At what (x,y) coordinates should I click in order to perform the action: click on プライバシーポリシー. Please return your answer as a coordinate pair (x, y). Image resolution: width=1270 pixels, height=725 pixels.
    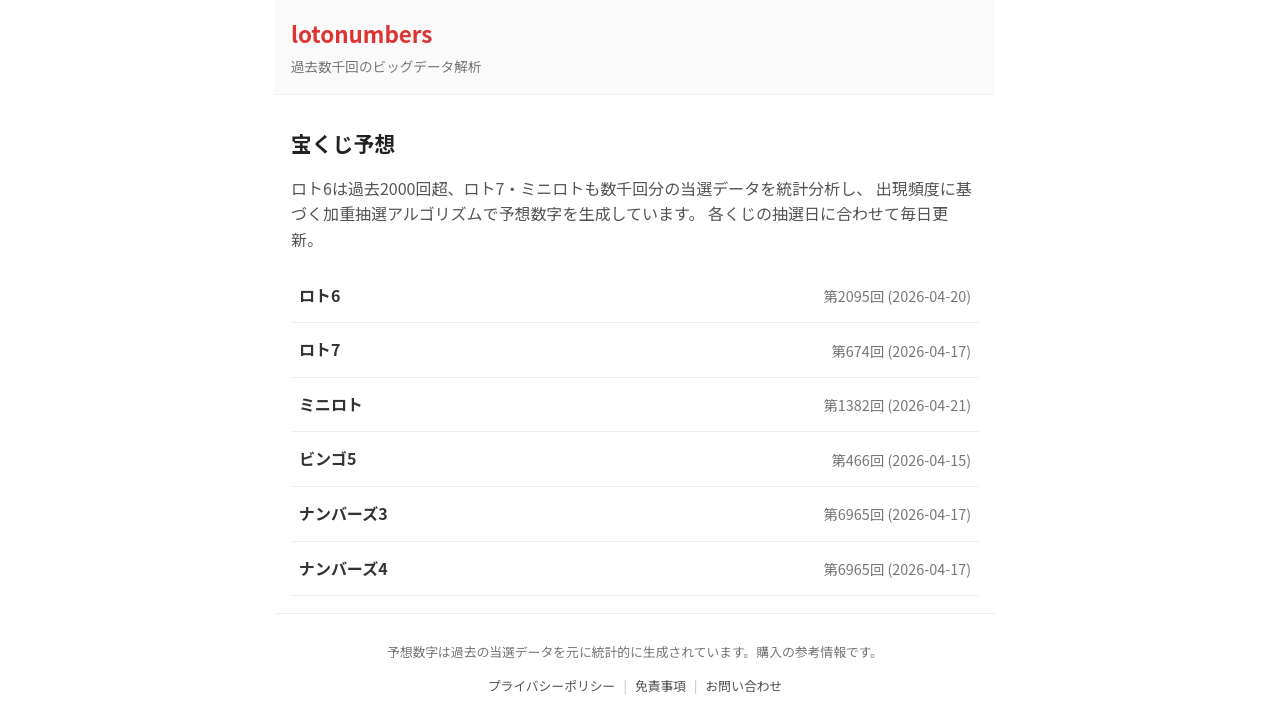
    Looking at the image, I should click on (552, 685).